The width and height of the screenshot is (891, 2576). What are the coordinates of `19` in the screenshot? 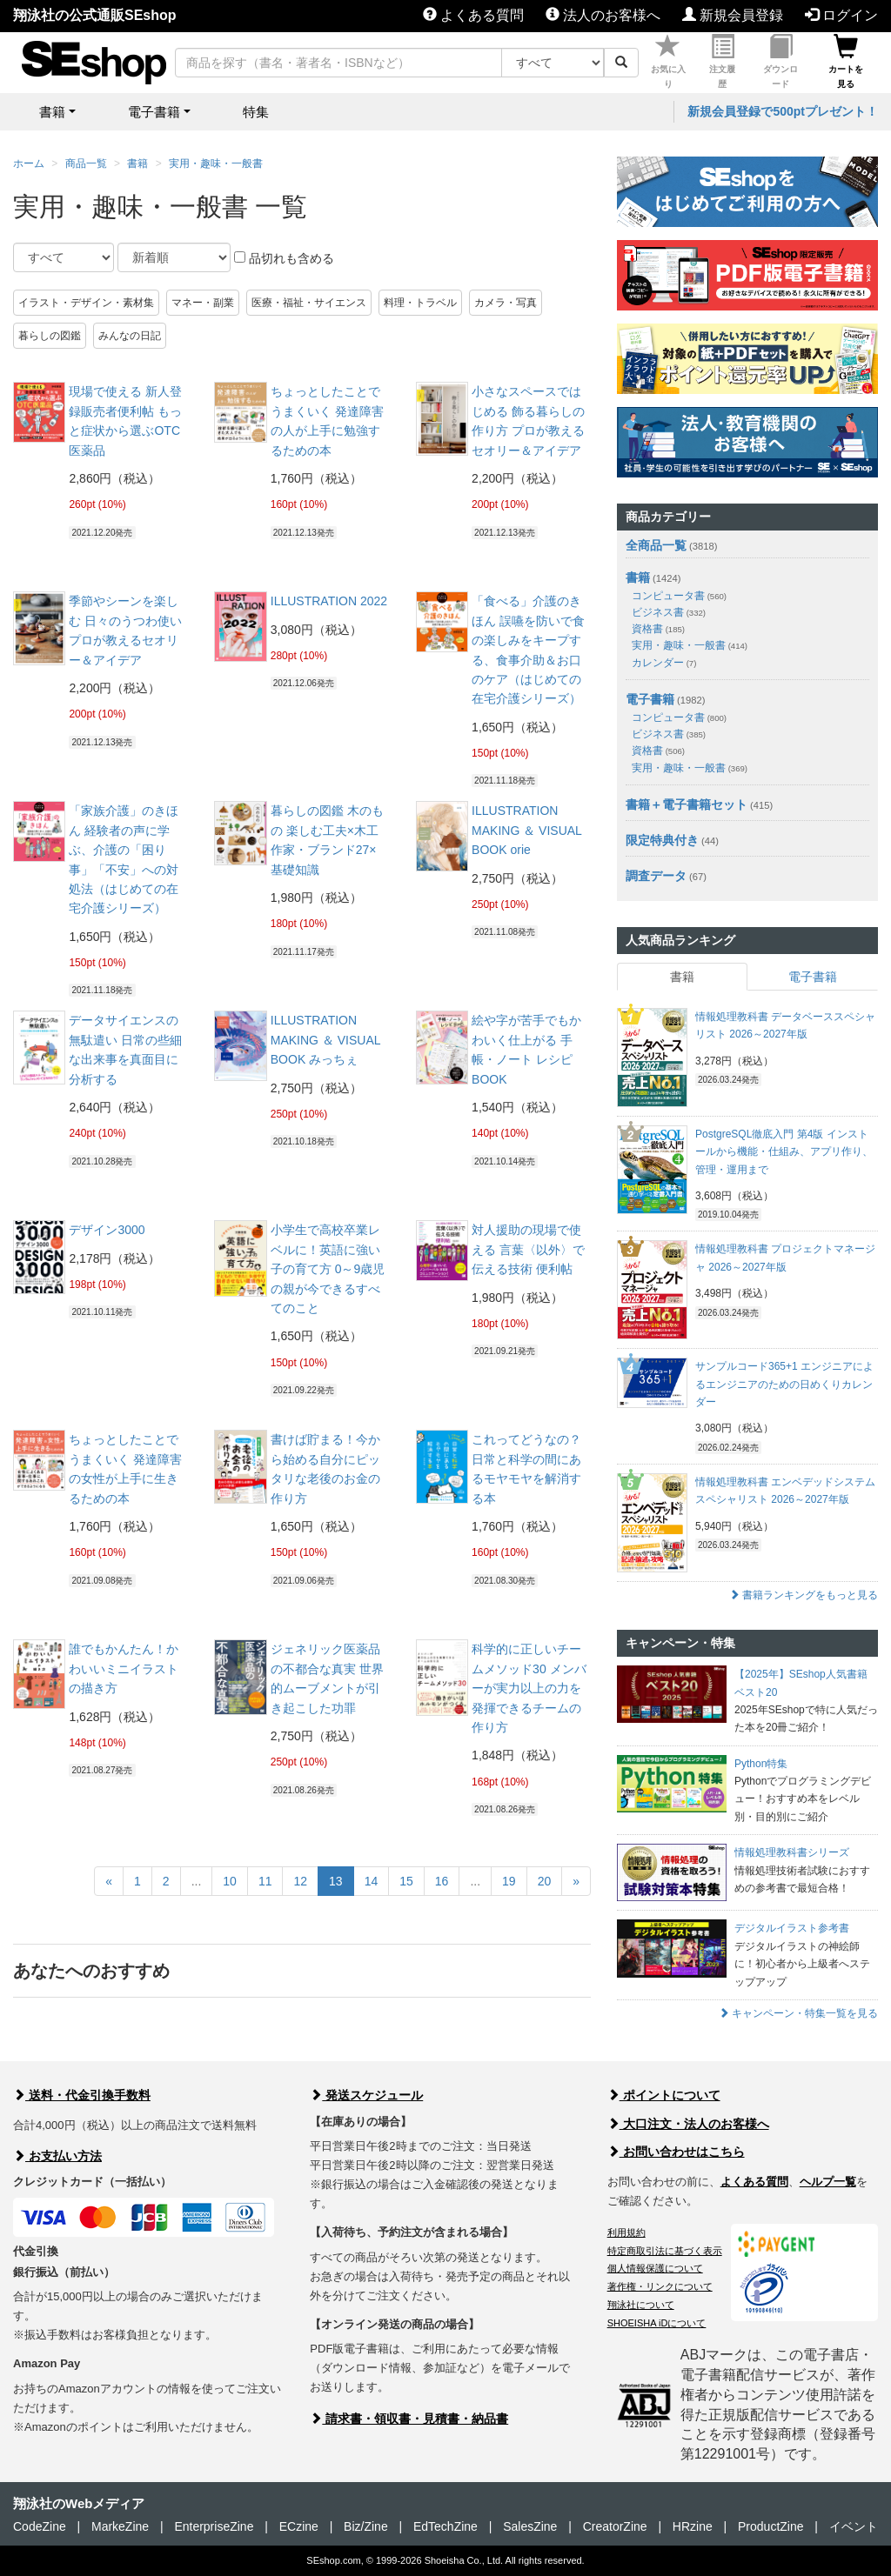 It's located at (509, 1881).